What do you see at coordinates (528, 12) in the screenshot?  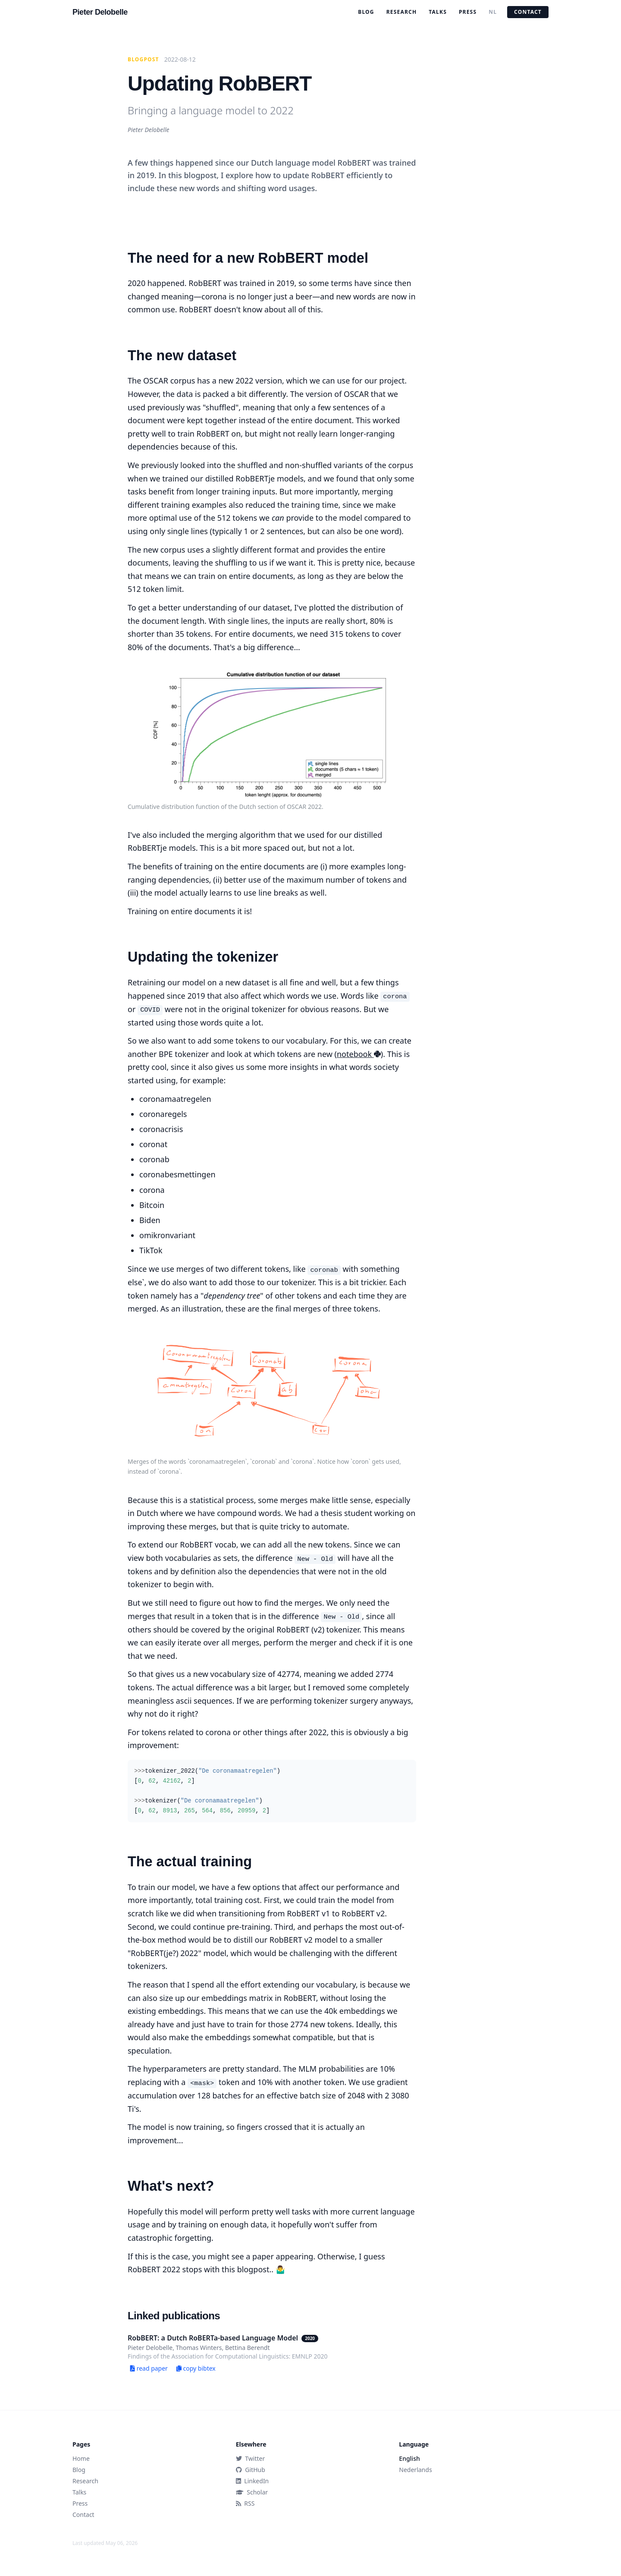 I see `Contact` at bounding box center [528, 12].